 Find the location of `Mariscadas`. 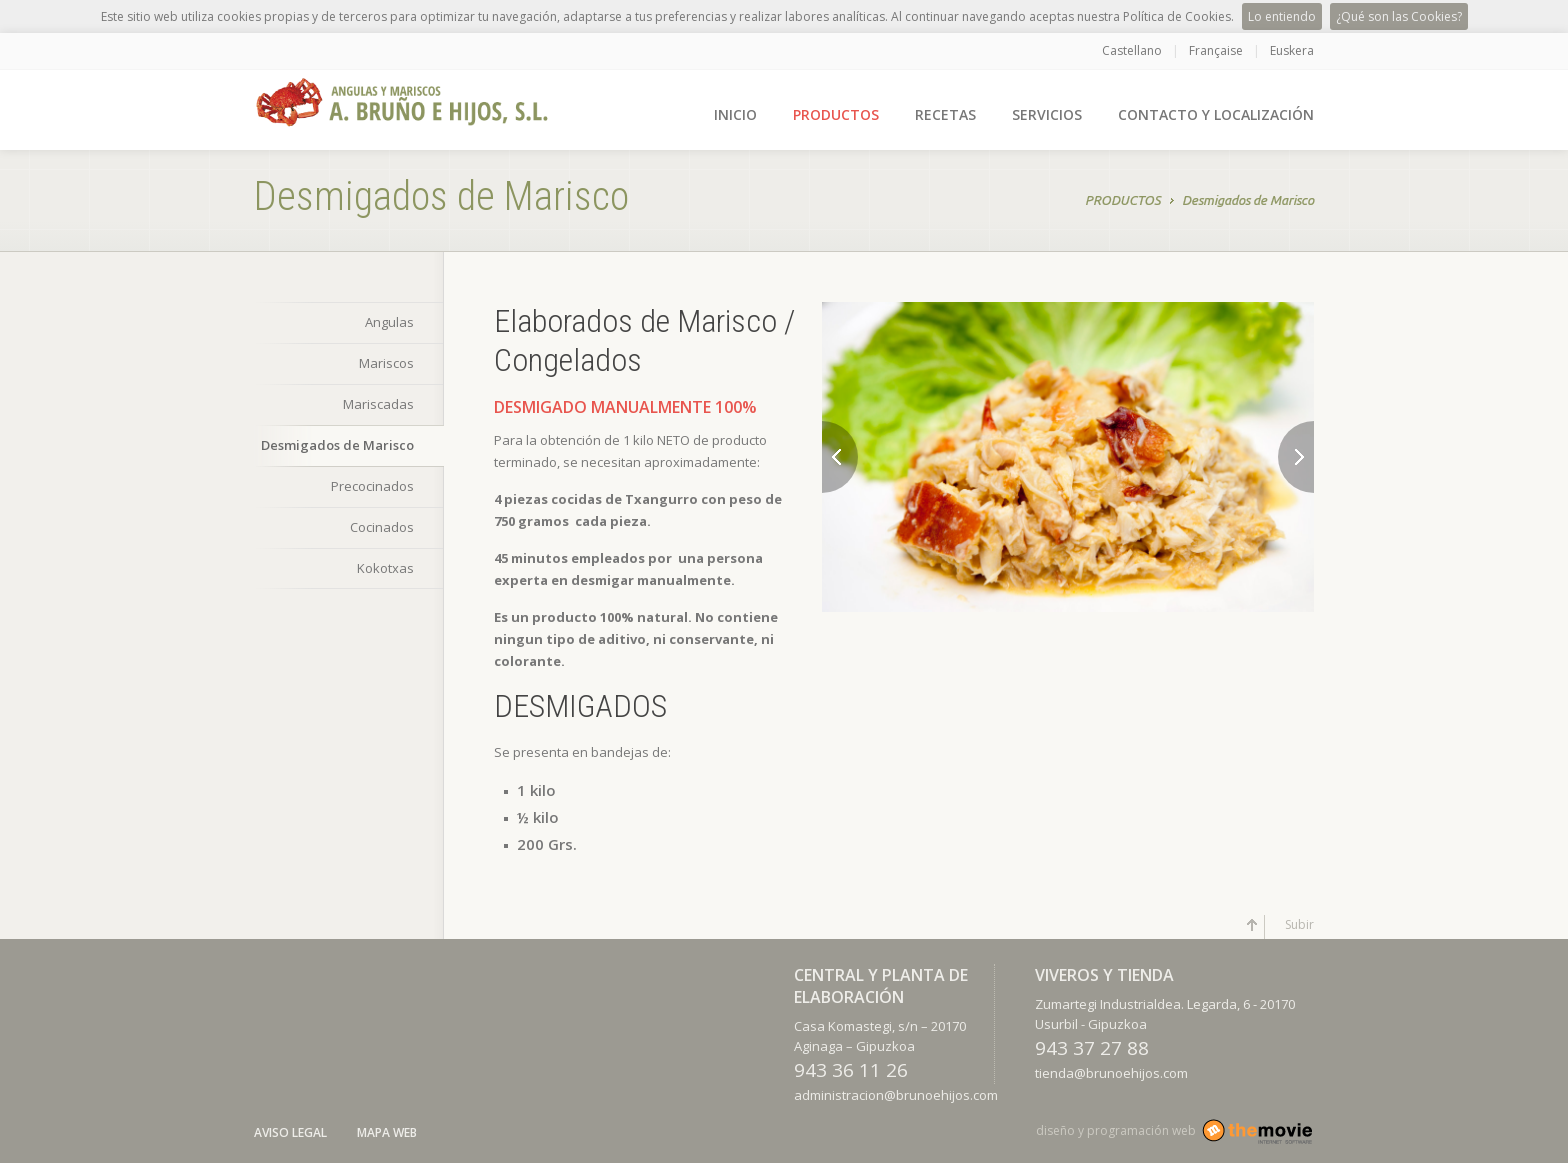

Mariscadas is located at coordinates (378, 404).